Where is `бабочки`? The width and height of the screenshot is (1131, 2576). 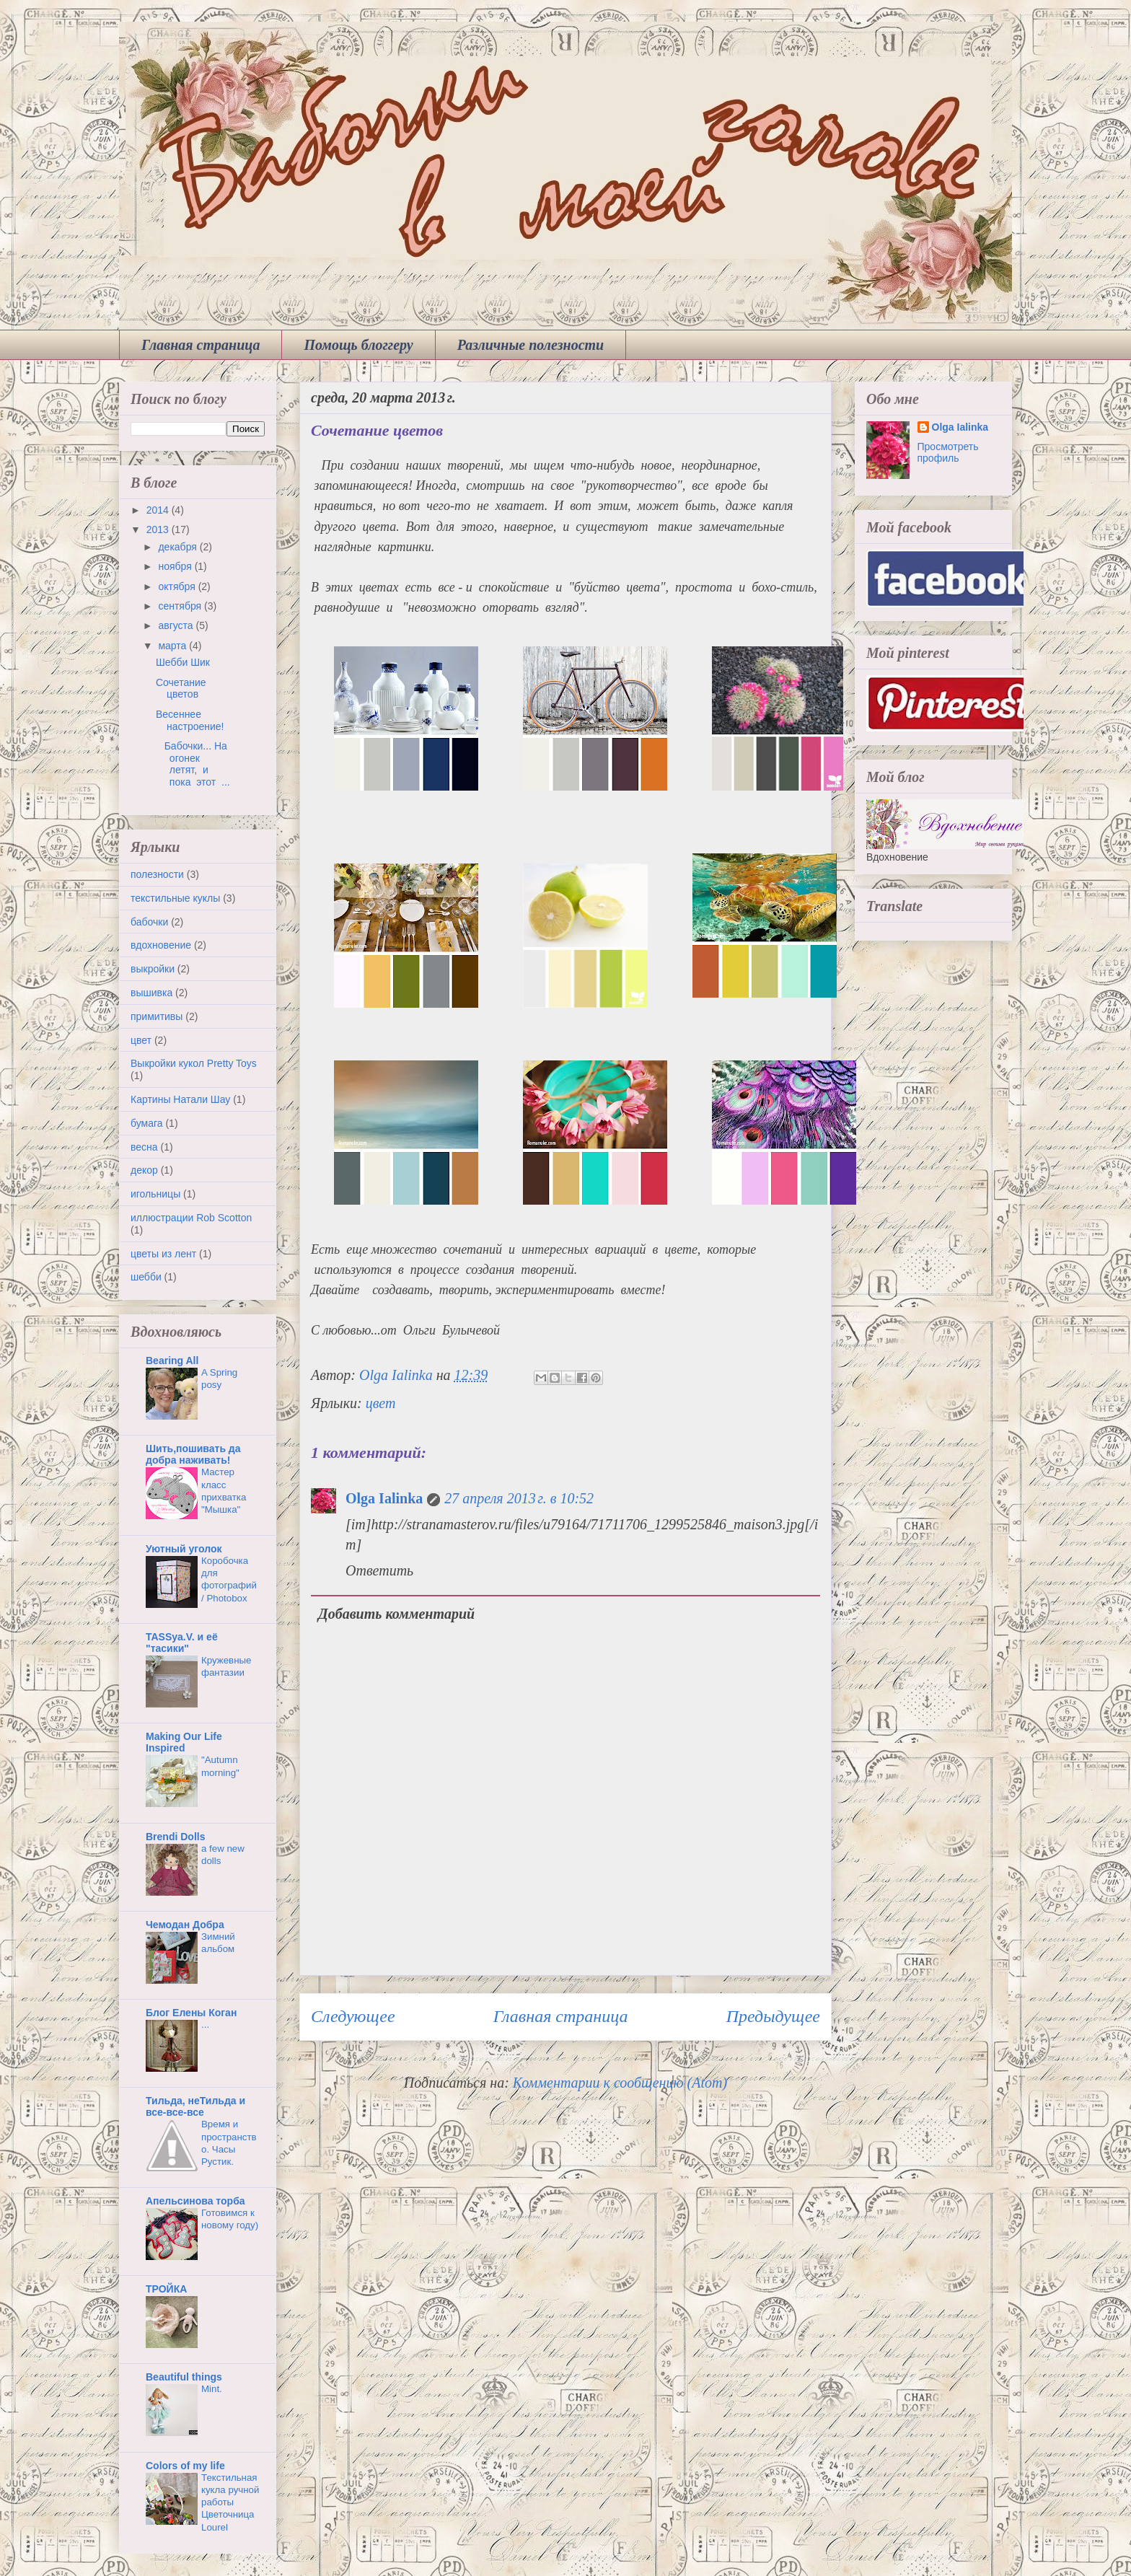
бабочки is located at coordinates (149, 922).